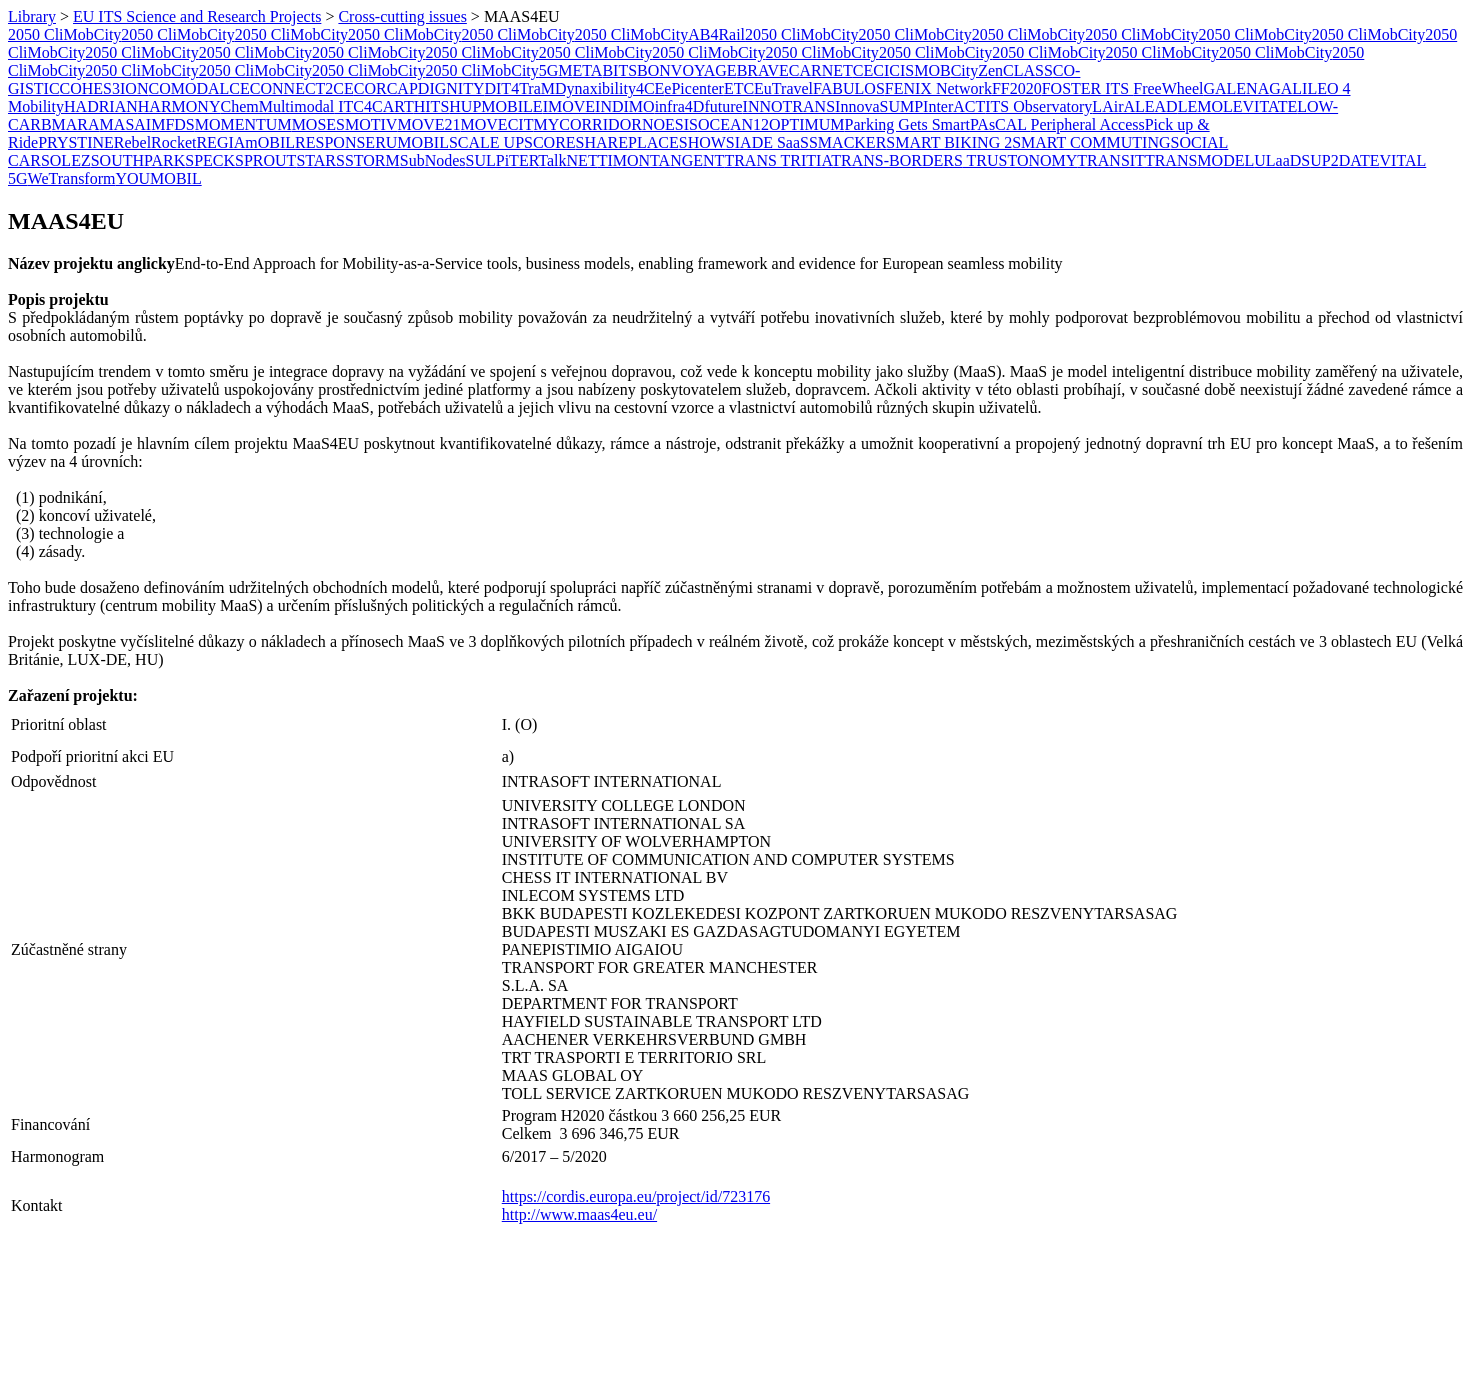 This screenshot has width=1471, height=1387. Describe the element at coordinates (372, 160) in the screenshot. I see `STORM` at that location.